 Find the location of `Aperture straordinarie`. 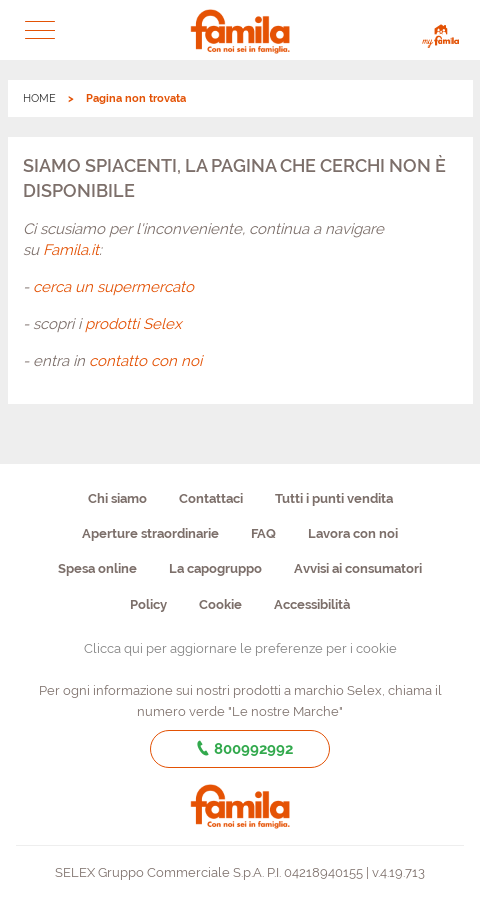

Aperture straordinarie is located at coordinates (150, 533).